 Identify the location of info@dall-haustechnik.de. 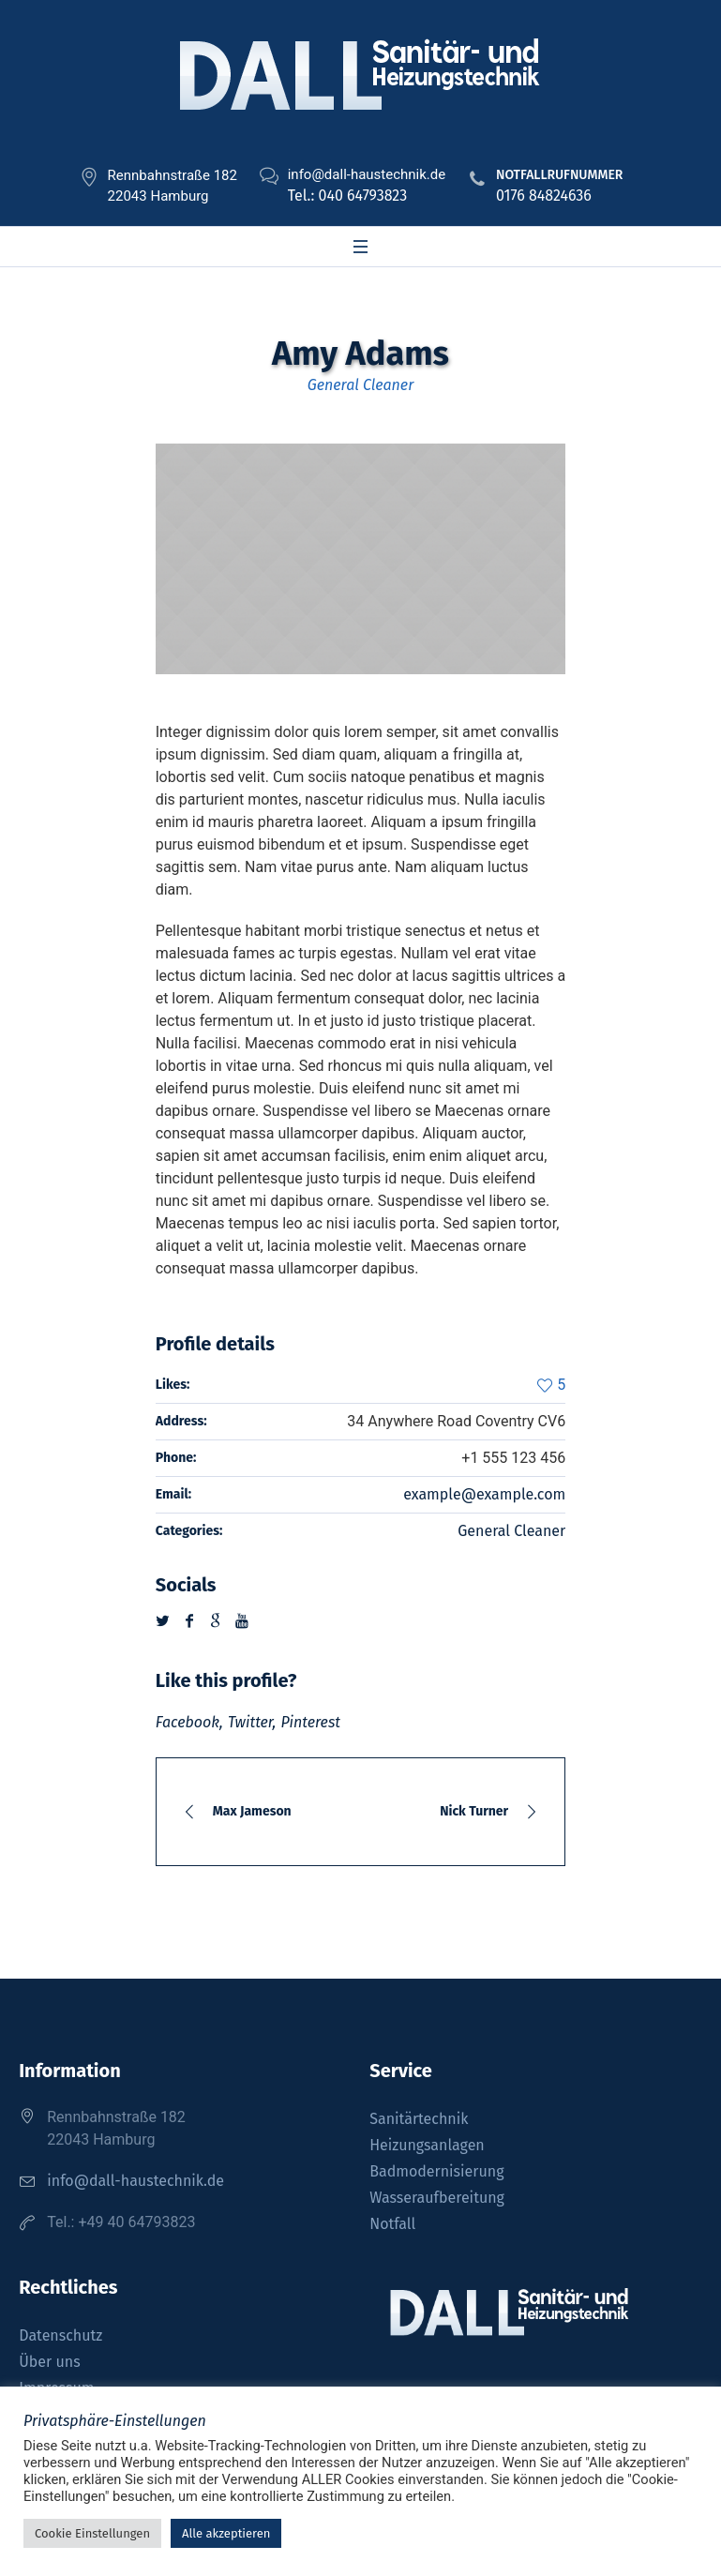
(135, 2181).